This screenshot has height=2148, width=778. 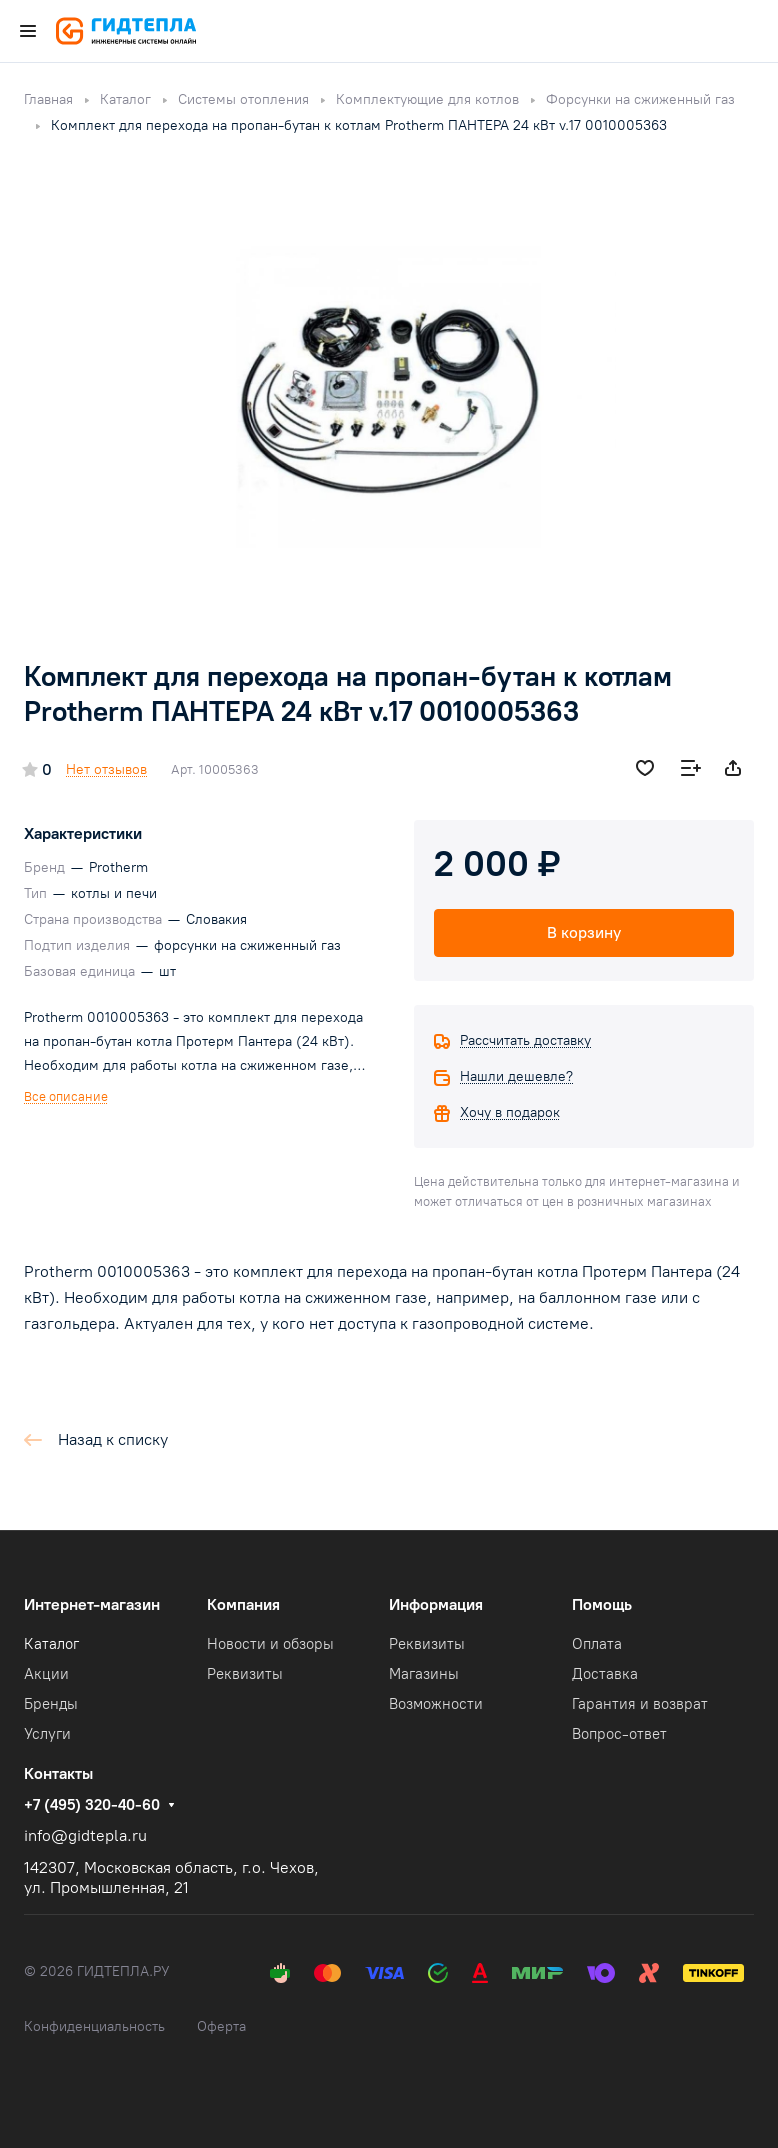 What do you see at coordinates (92, 1805) in the screenshot?
I see `+7 (495) 320-40-60` at bounding box center [92, 1805].